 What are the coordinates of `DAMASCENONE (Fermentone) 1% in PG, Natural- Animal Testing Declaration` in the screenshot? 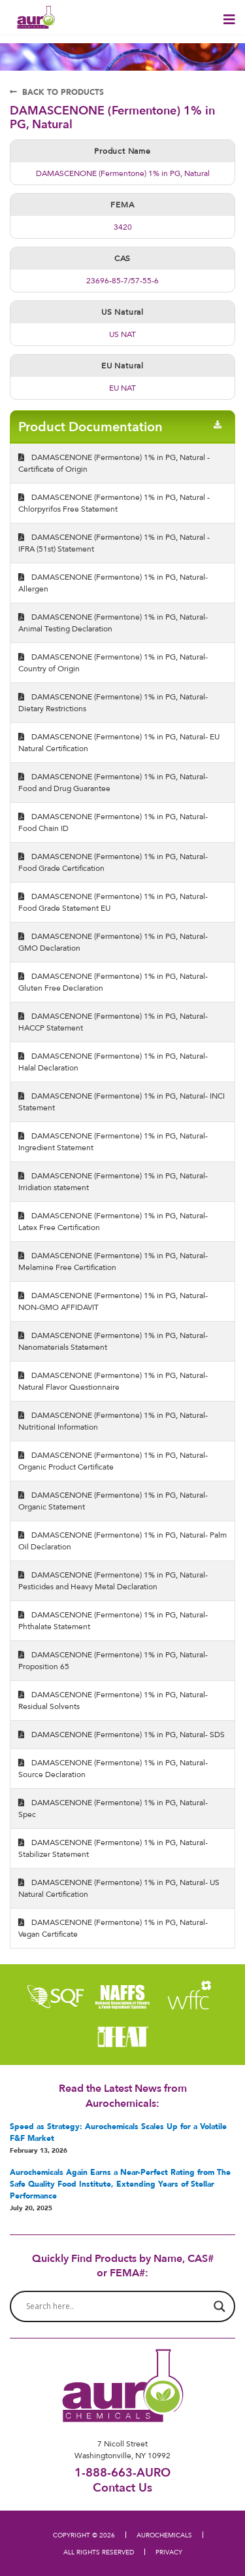 It's located at (113, 622).